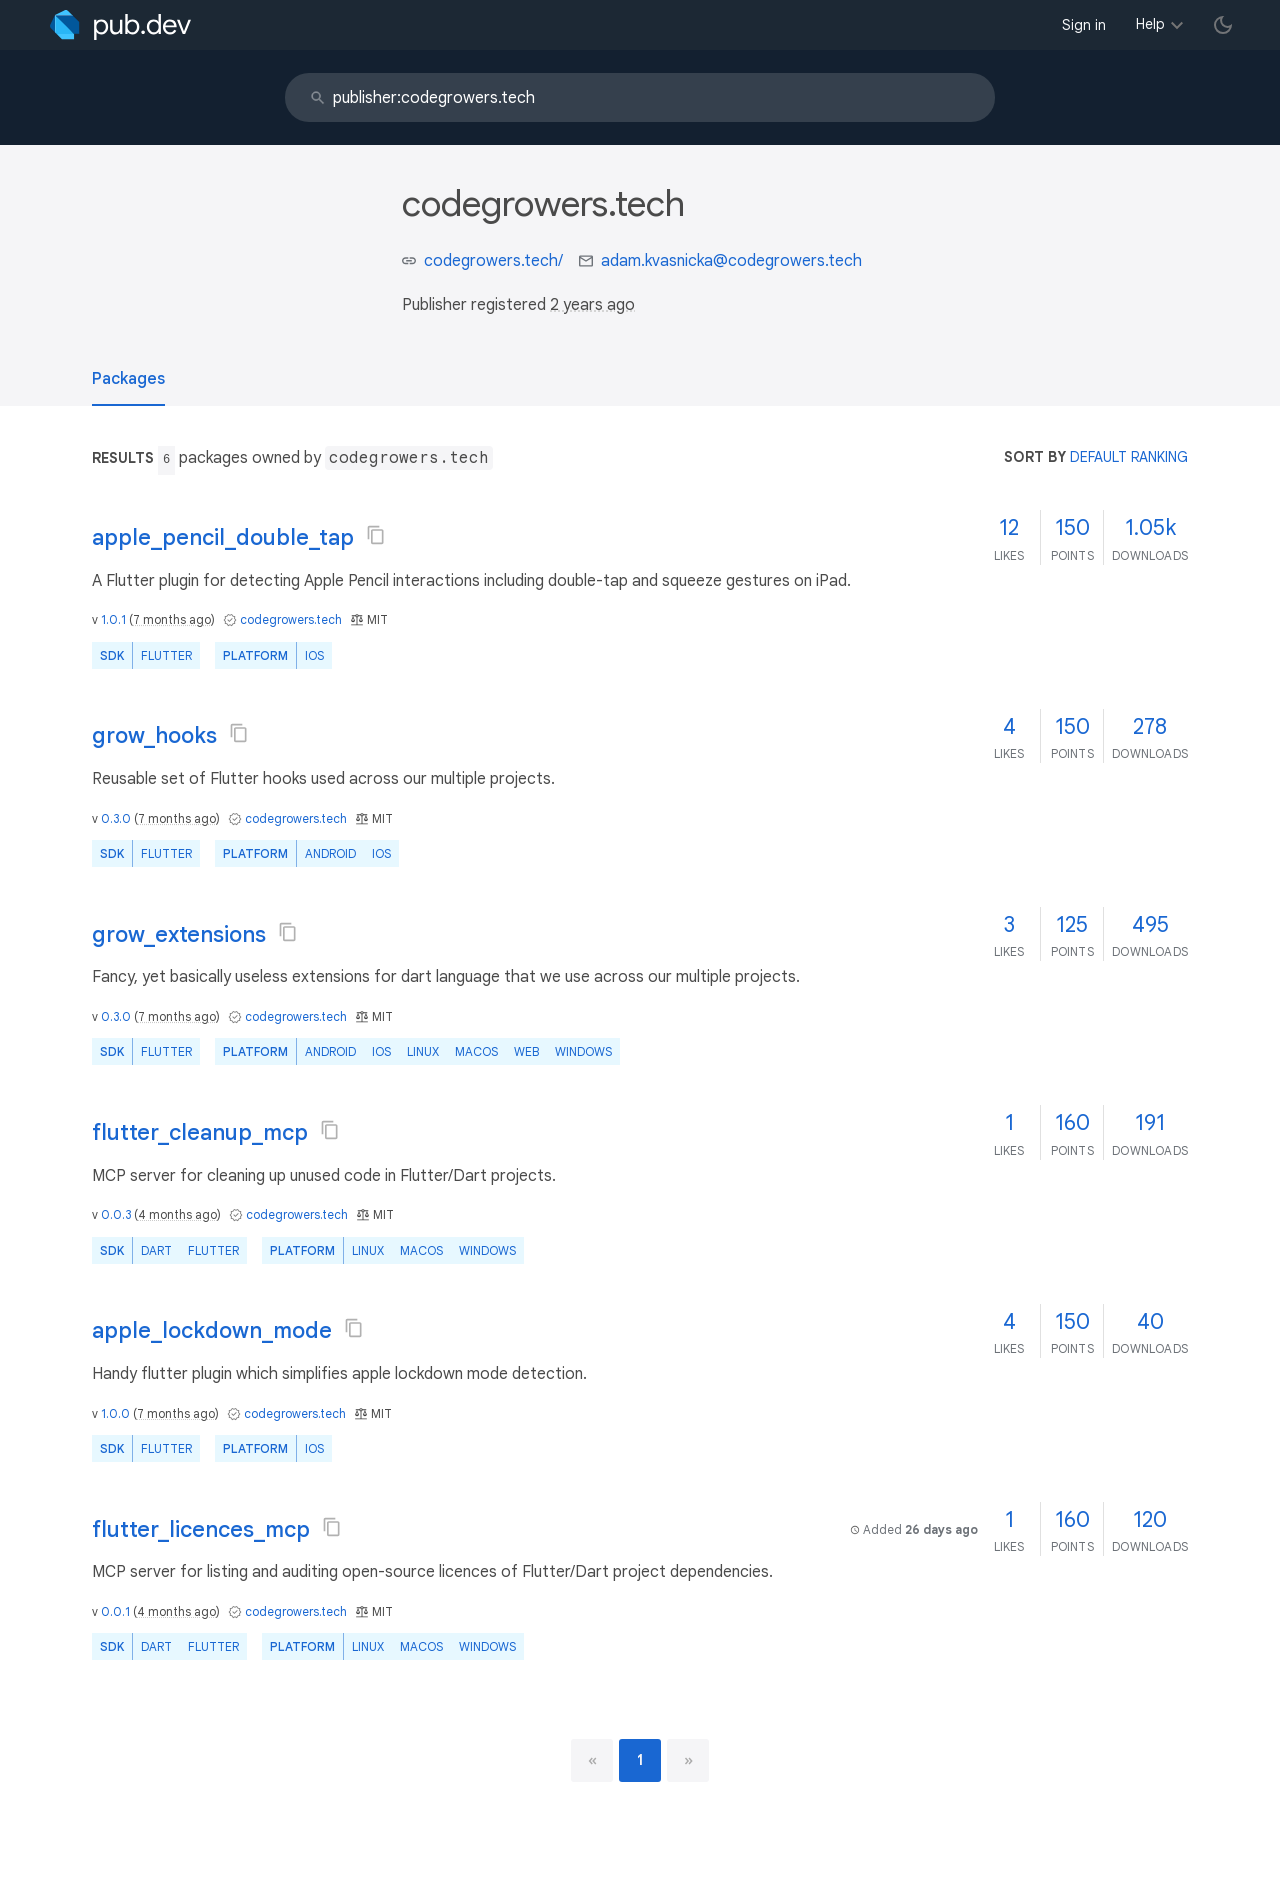 The image size is (1280, 1894). I want to click on grow_extensions, so click(179, 934).